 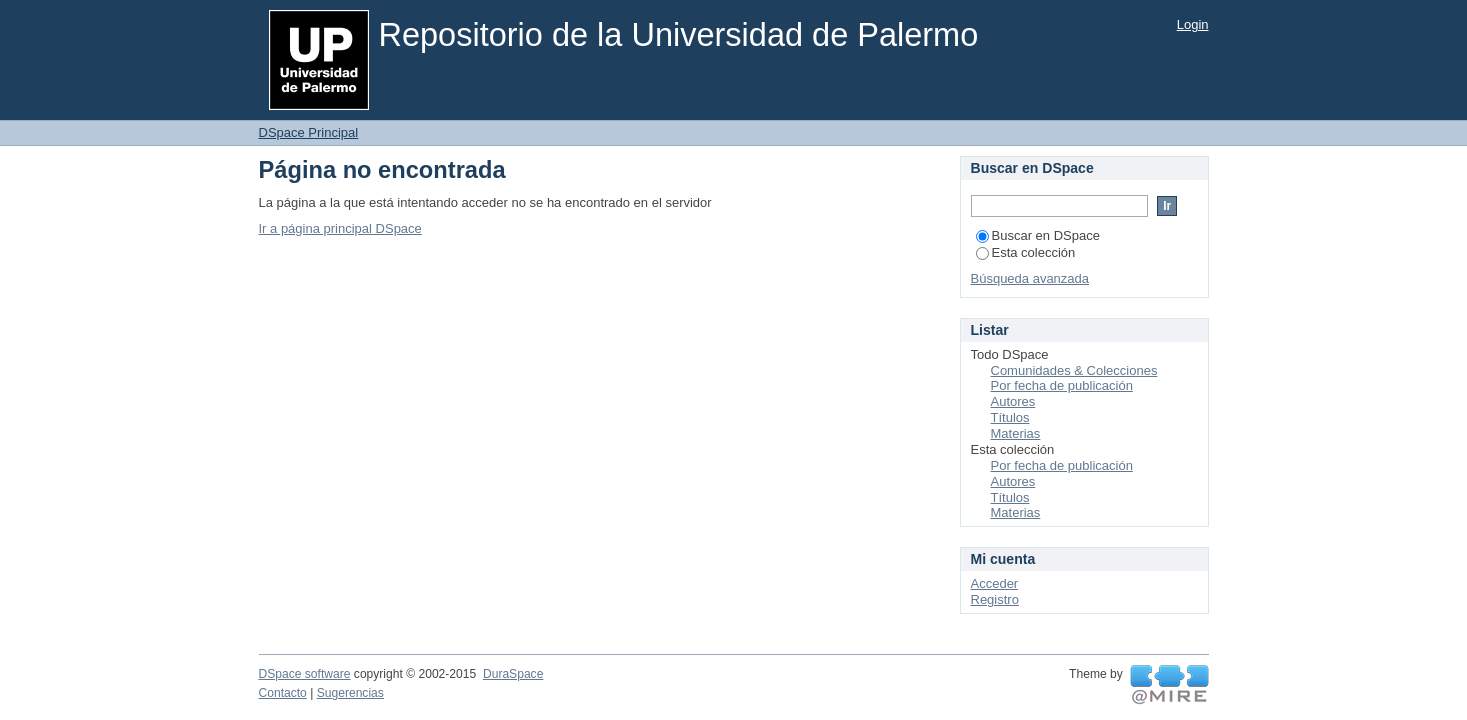 I want to click on Buscar en DSpace, so click(x=1038, y=235).